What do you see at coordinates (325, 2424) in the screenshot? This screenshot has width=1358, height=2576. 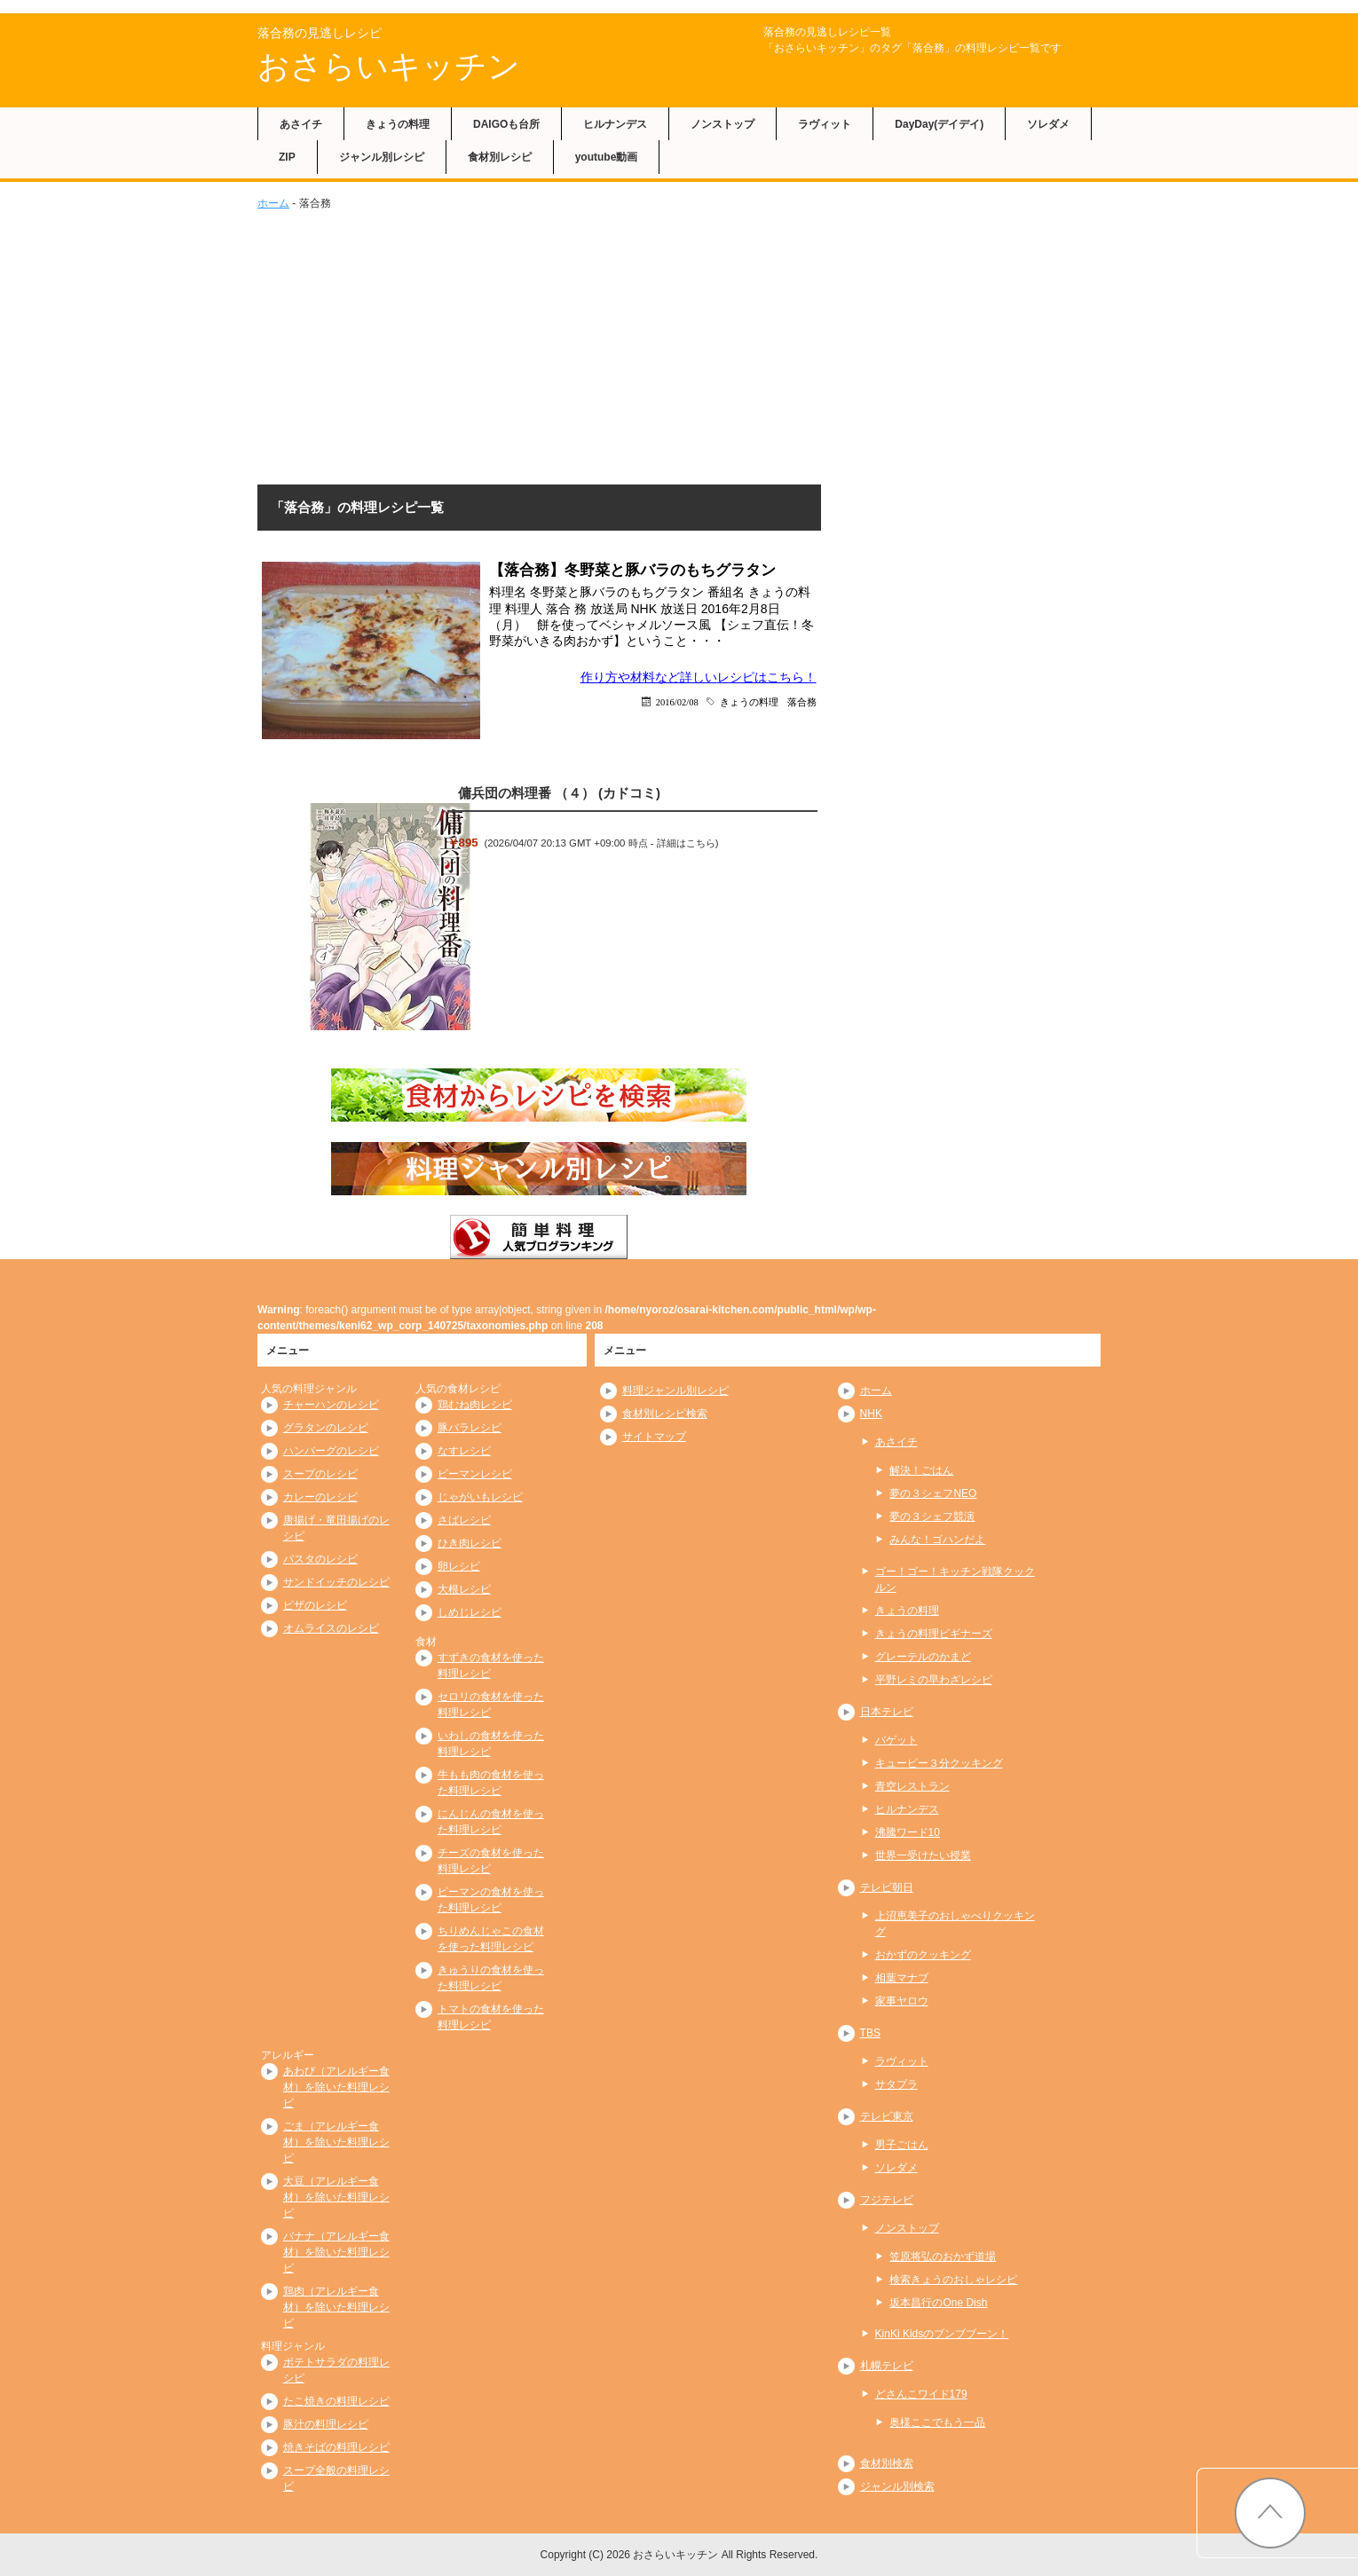 I see `豚汁の料理レシピ` at bounding box center [325, 2424].